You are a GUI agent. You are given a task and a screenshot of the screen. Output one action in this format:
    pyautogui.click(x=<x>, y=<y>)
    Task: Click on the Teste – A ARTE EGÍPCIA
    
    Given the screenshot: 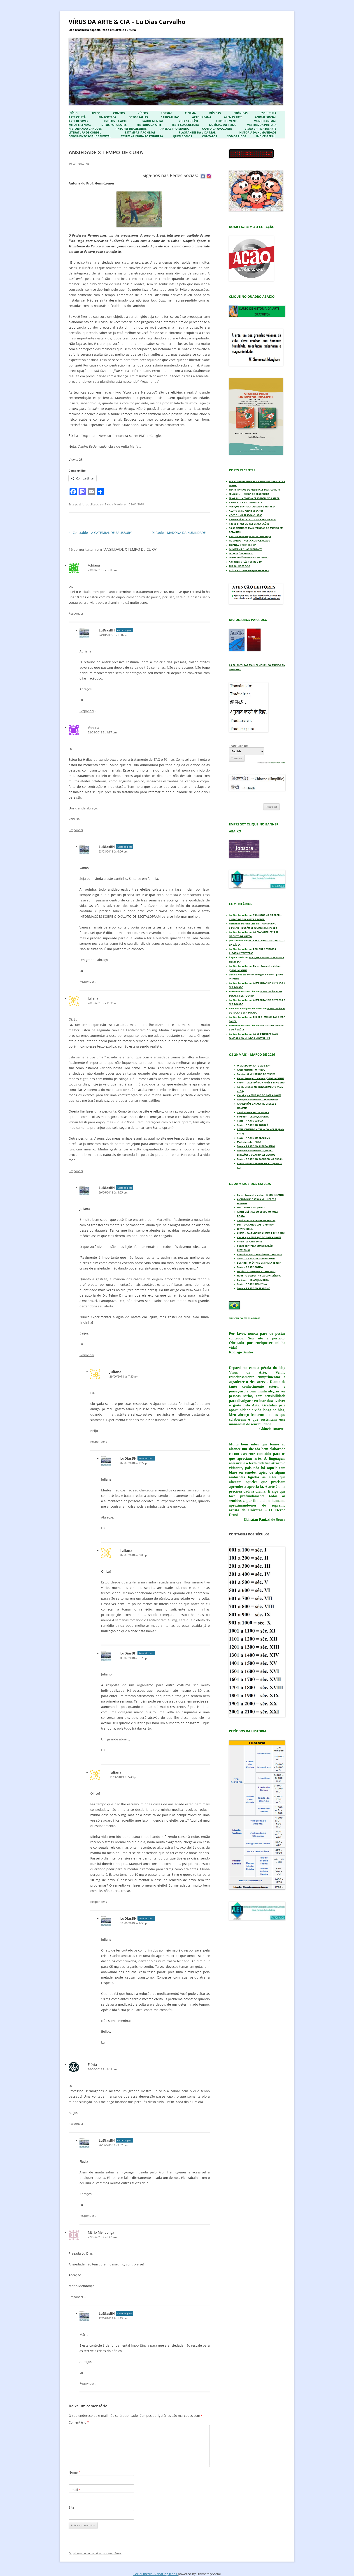 What is the action you would take?
    pyautogui.click(x=250, y=1120)
    